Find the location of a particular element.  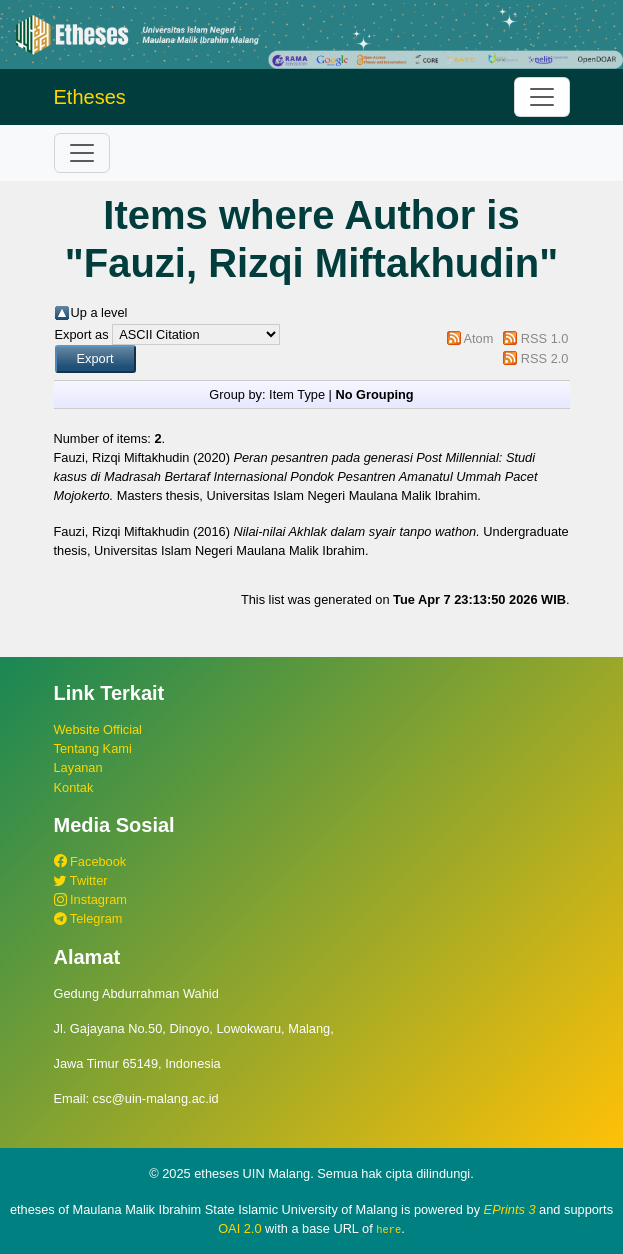

Etheses is located at coordinates (90, 97).